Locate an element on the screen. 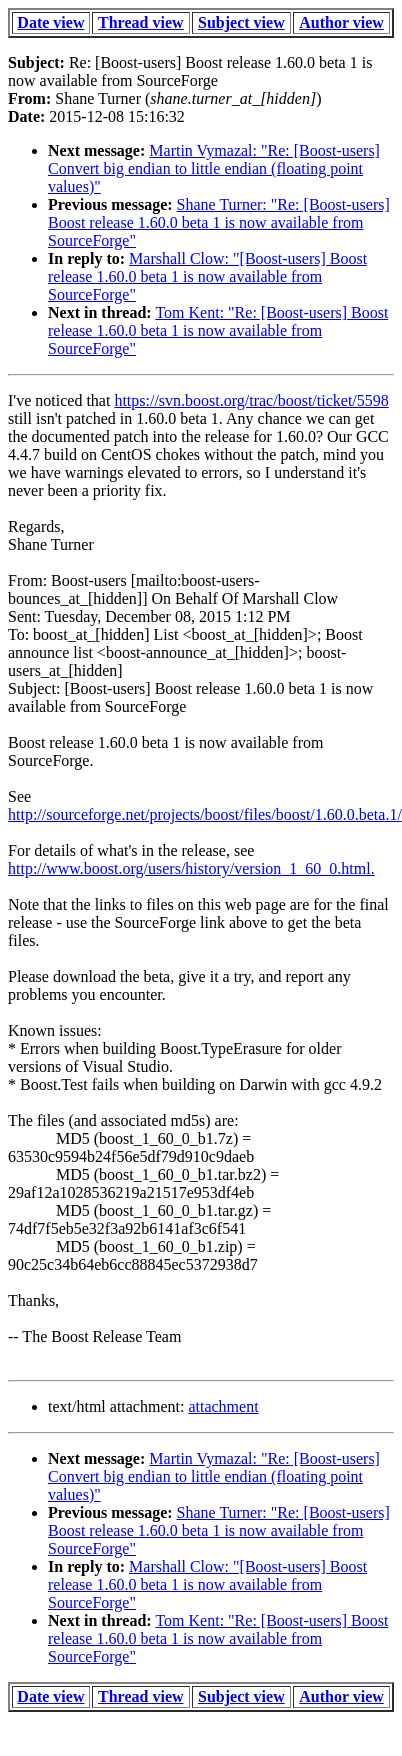  attachment is located at coordinates (223, 1406).